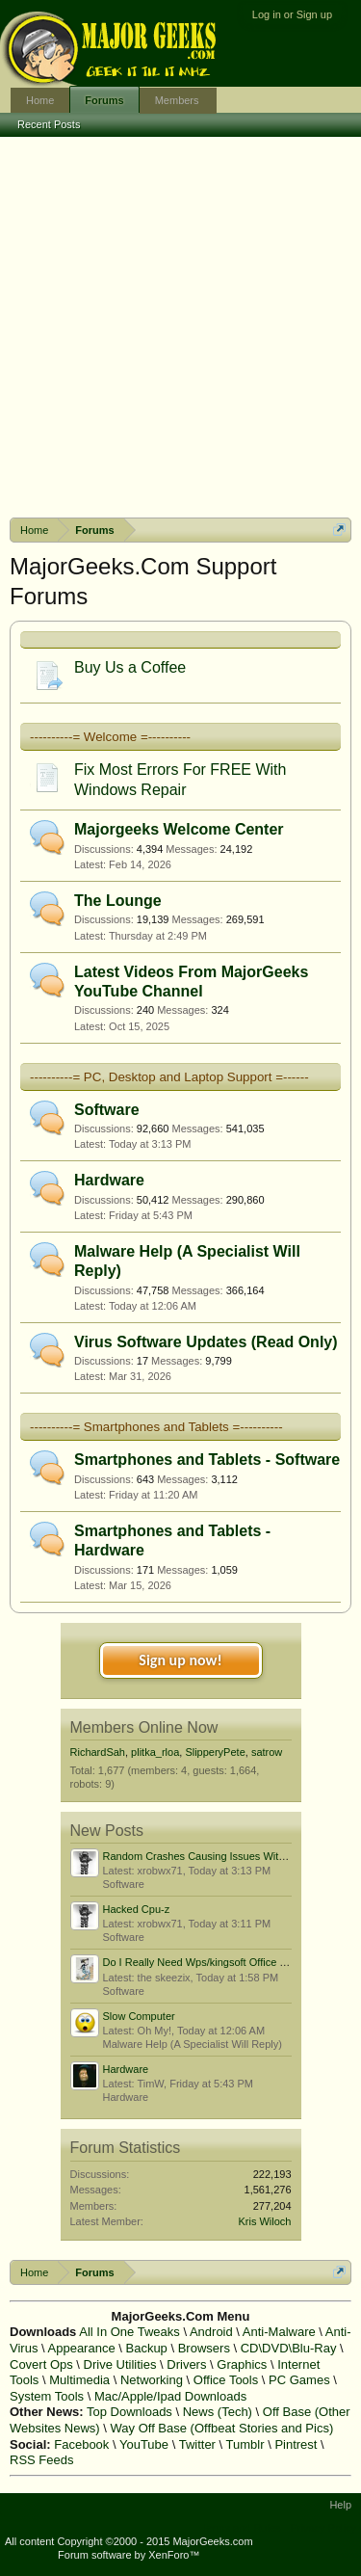 The image size is (361, 2576). What do you see at coordinates (110, 737) in the screenshot?
I see `----------= Welcome =----------` at bounding box center [110, 737].